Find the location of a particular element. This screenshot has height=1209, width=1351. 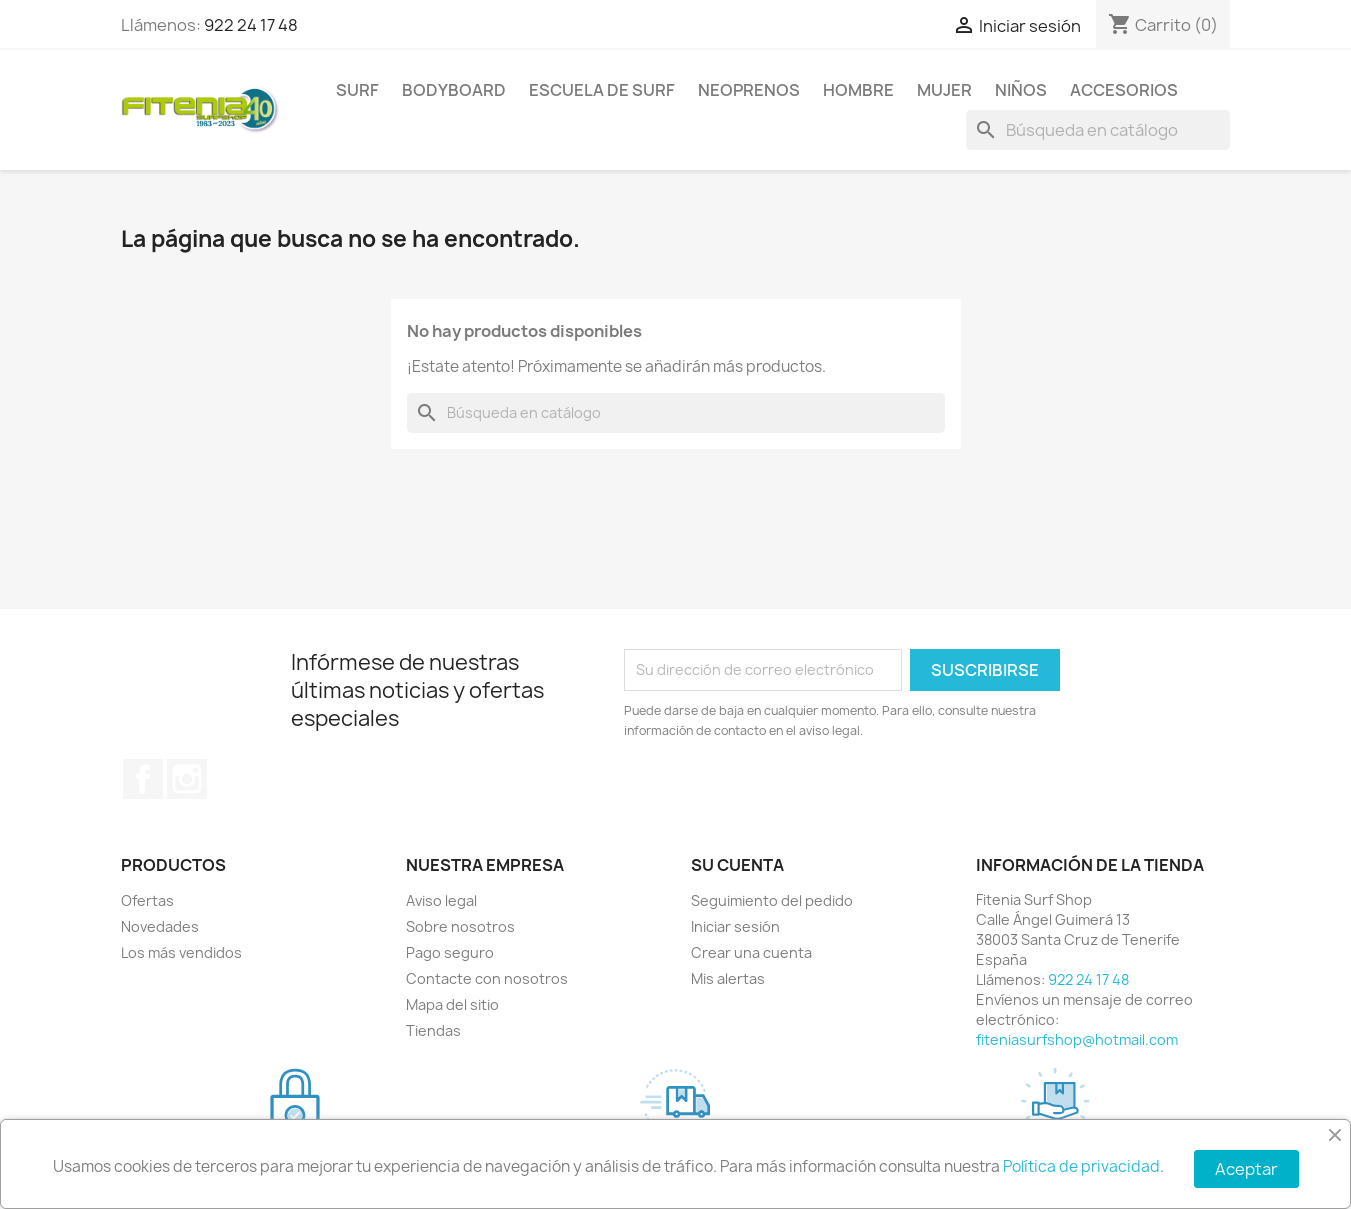

Ofertas is located at coordinates (147, 900).